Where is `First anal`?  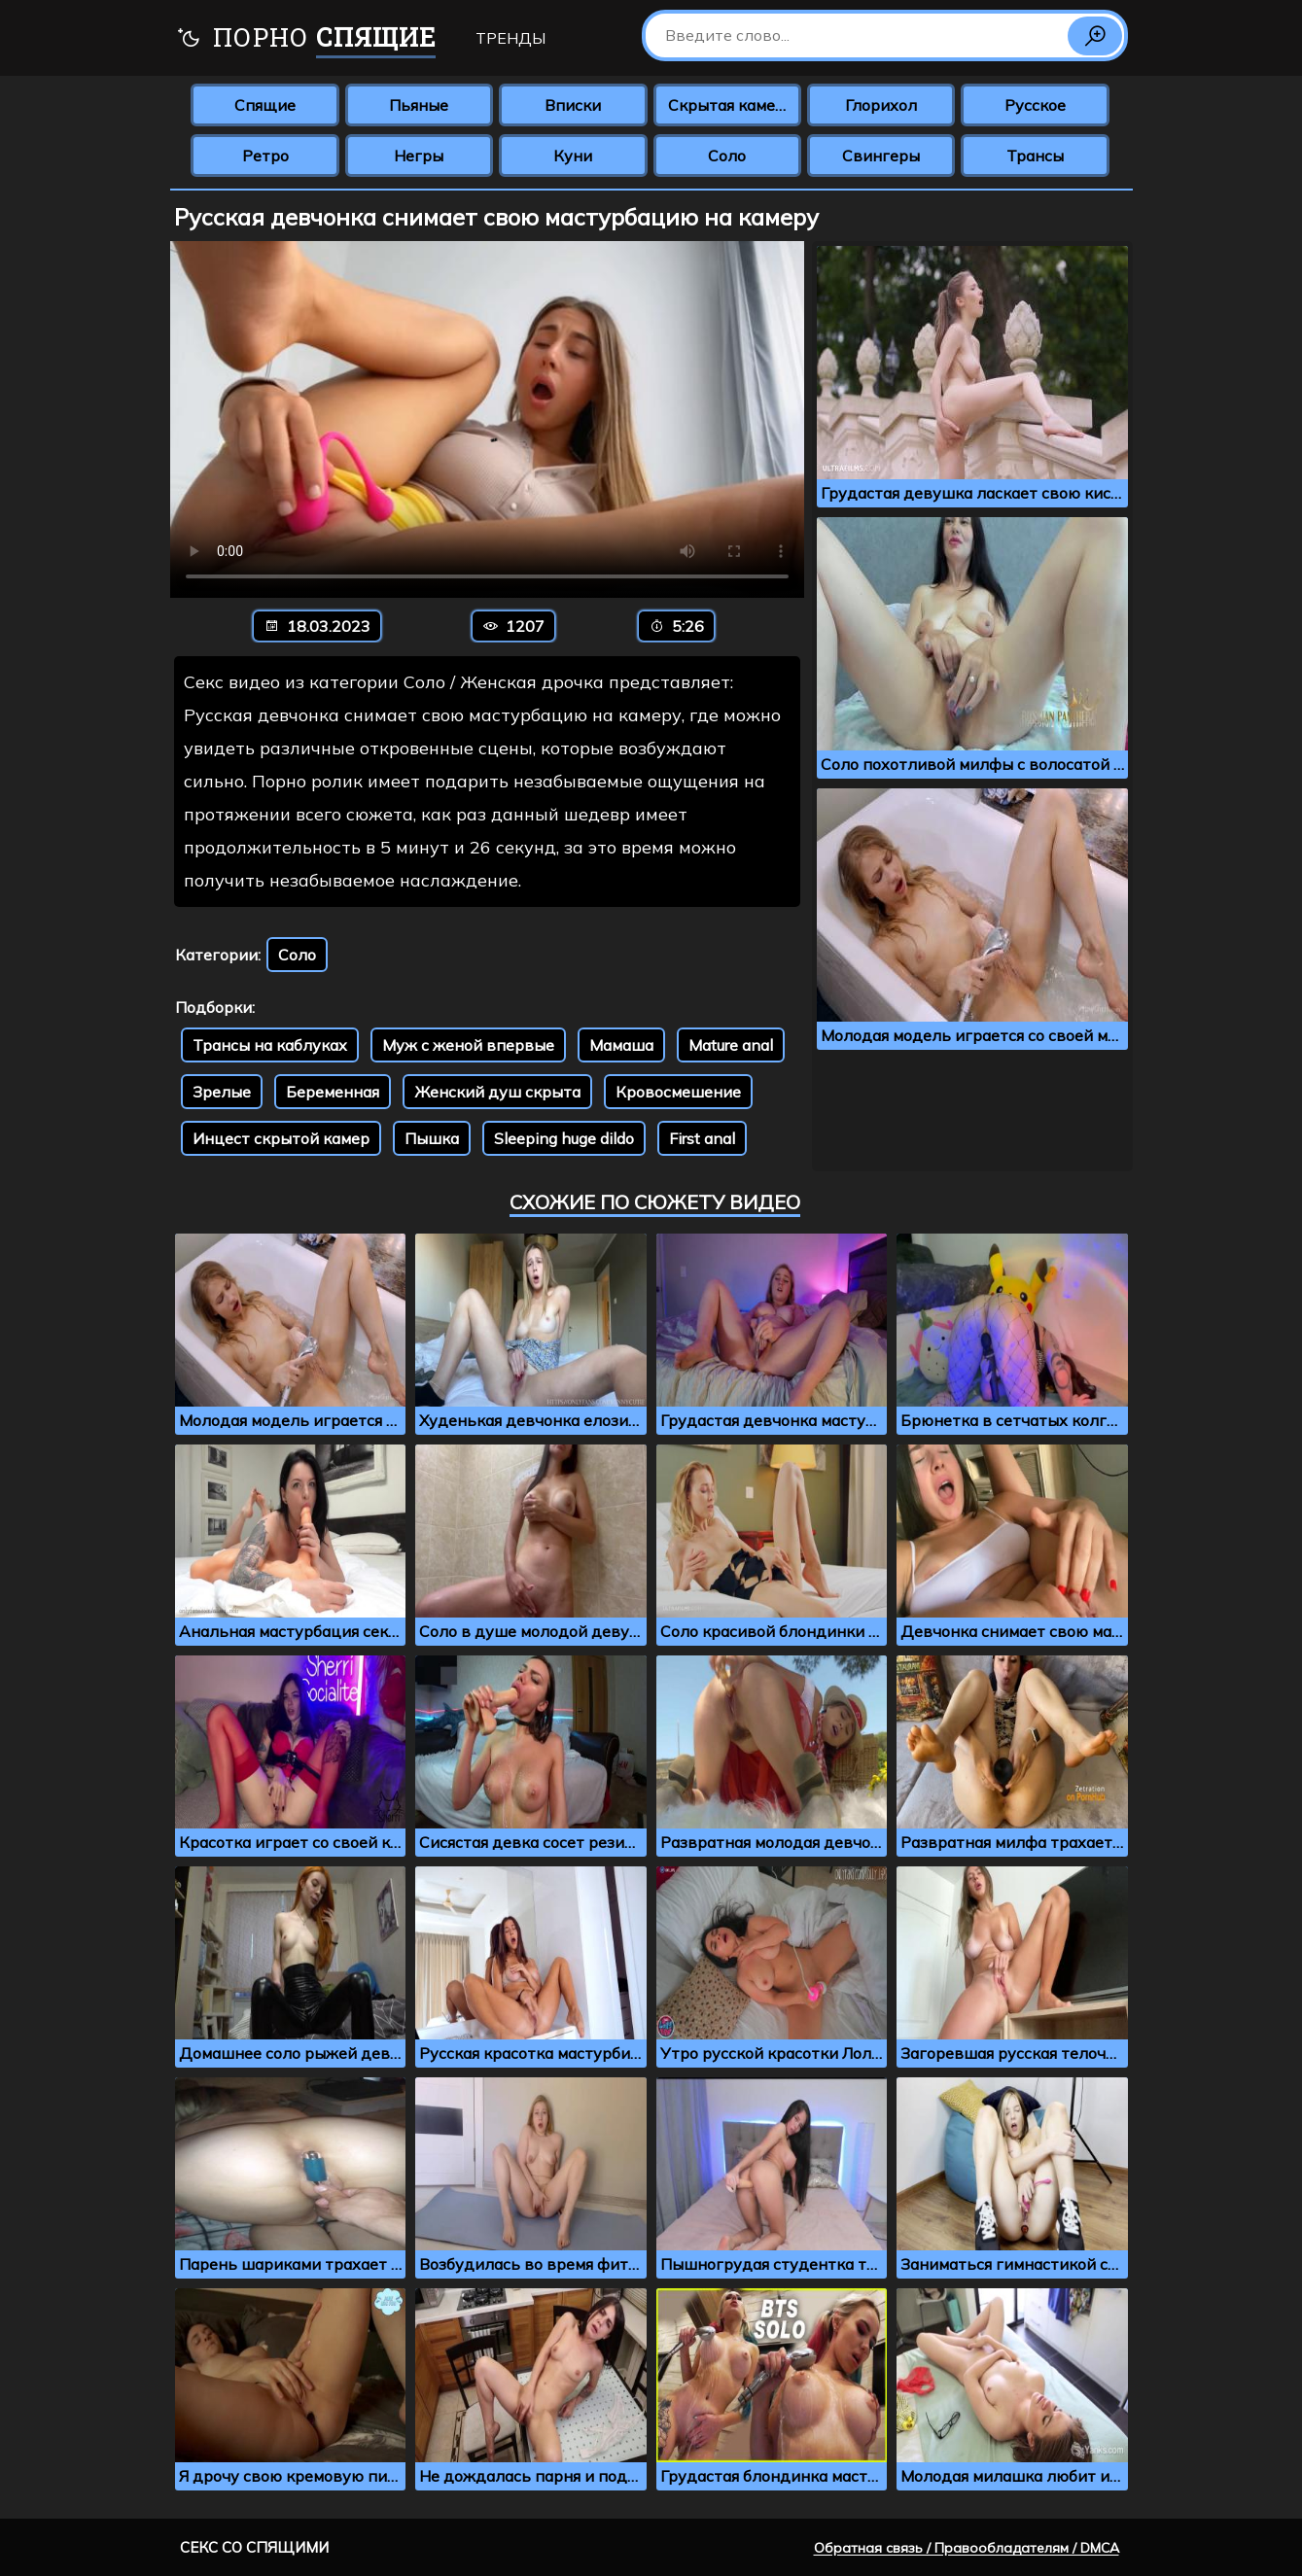
First anal is located at coordinates (702, 1138).